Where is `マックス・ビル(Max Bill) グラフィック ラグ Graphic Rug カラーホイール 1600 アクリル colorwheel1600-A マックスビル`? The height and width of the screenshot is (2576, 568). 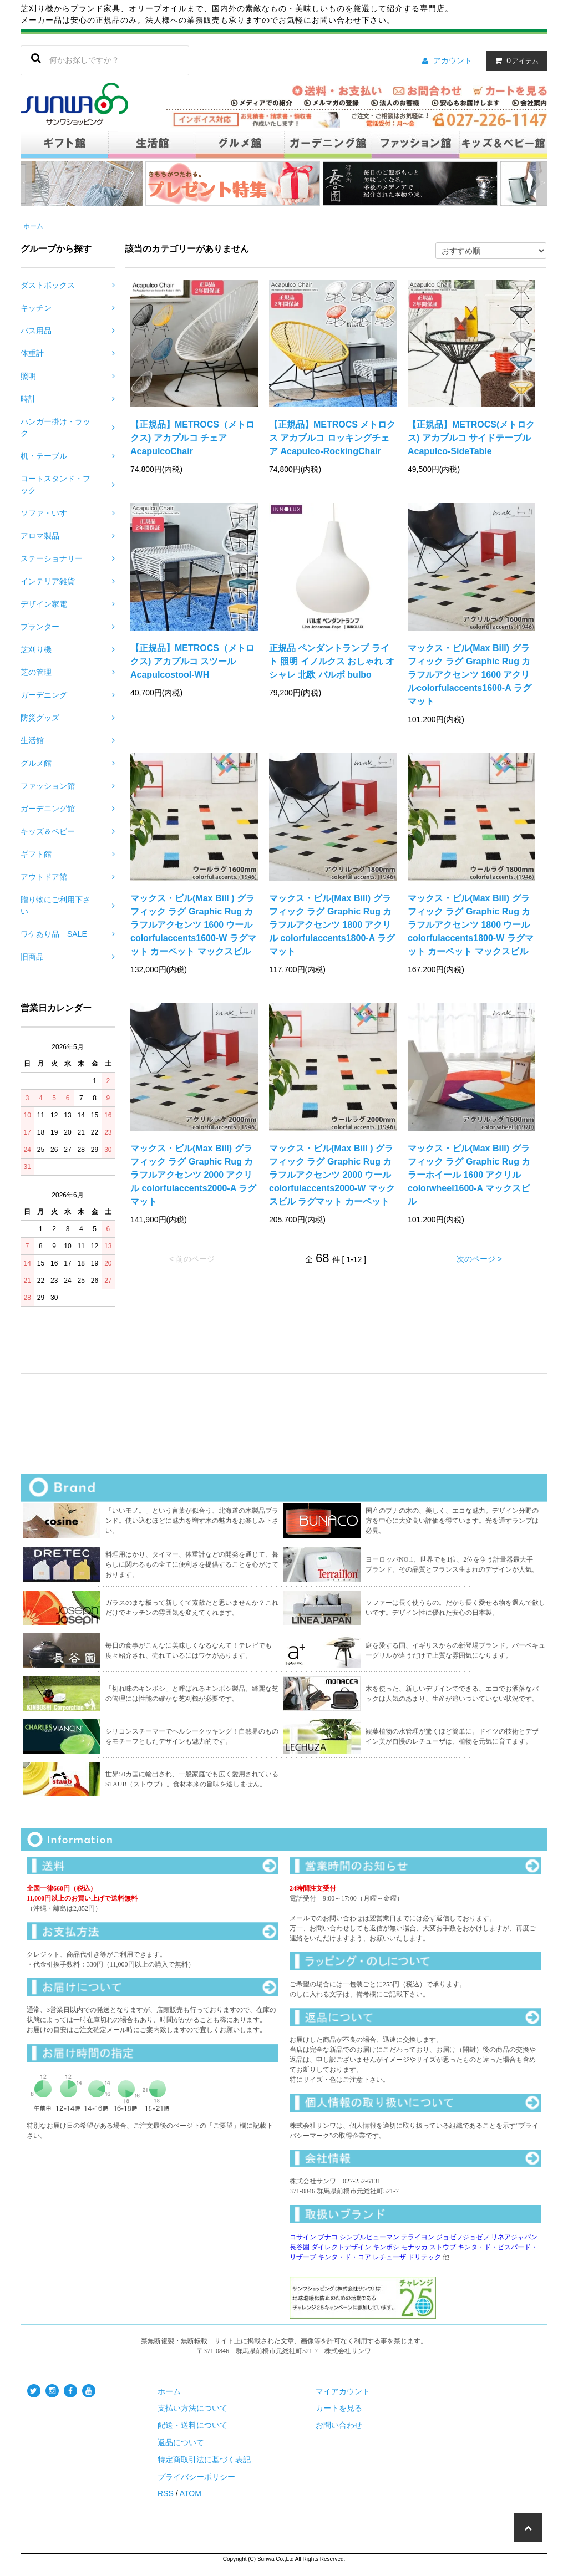
マックス・ビル(Max Bill) グラフィック ラグ Graphic Rug カラーホイール 1600 アクリル colorwheel1600-A マックスビル is located at coordinates (469, 1175).